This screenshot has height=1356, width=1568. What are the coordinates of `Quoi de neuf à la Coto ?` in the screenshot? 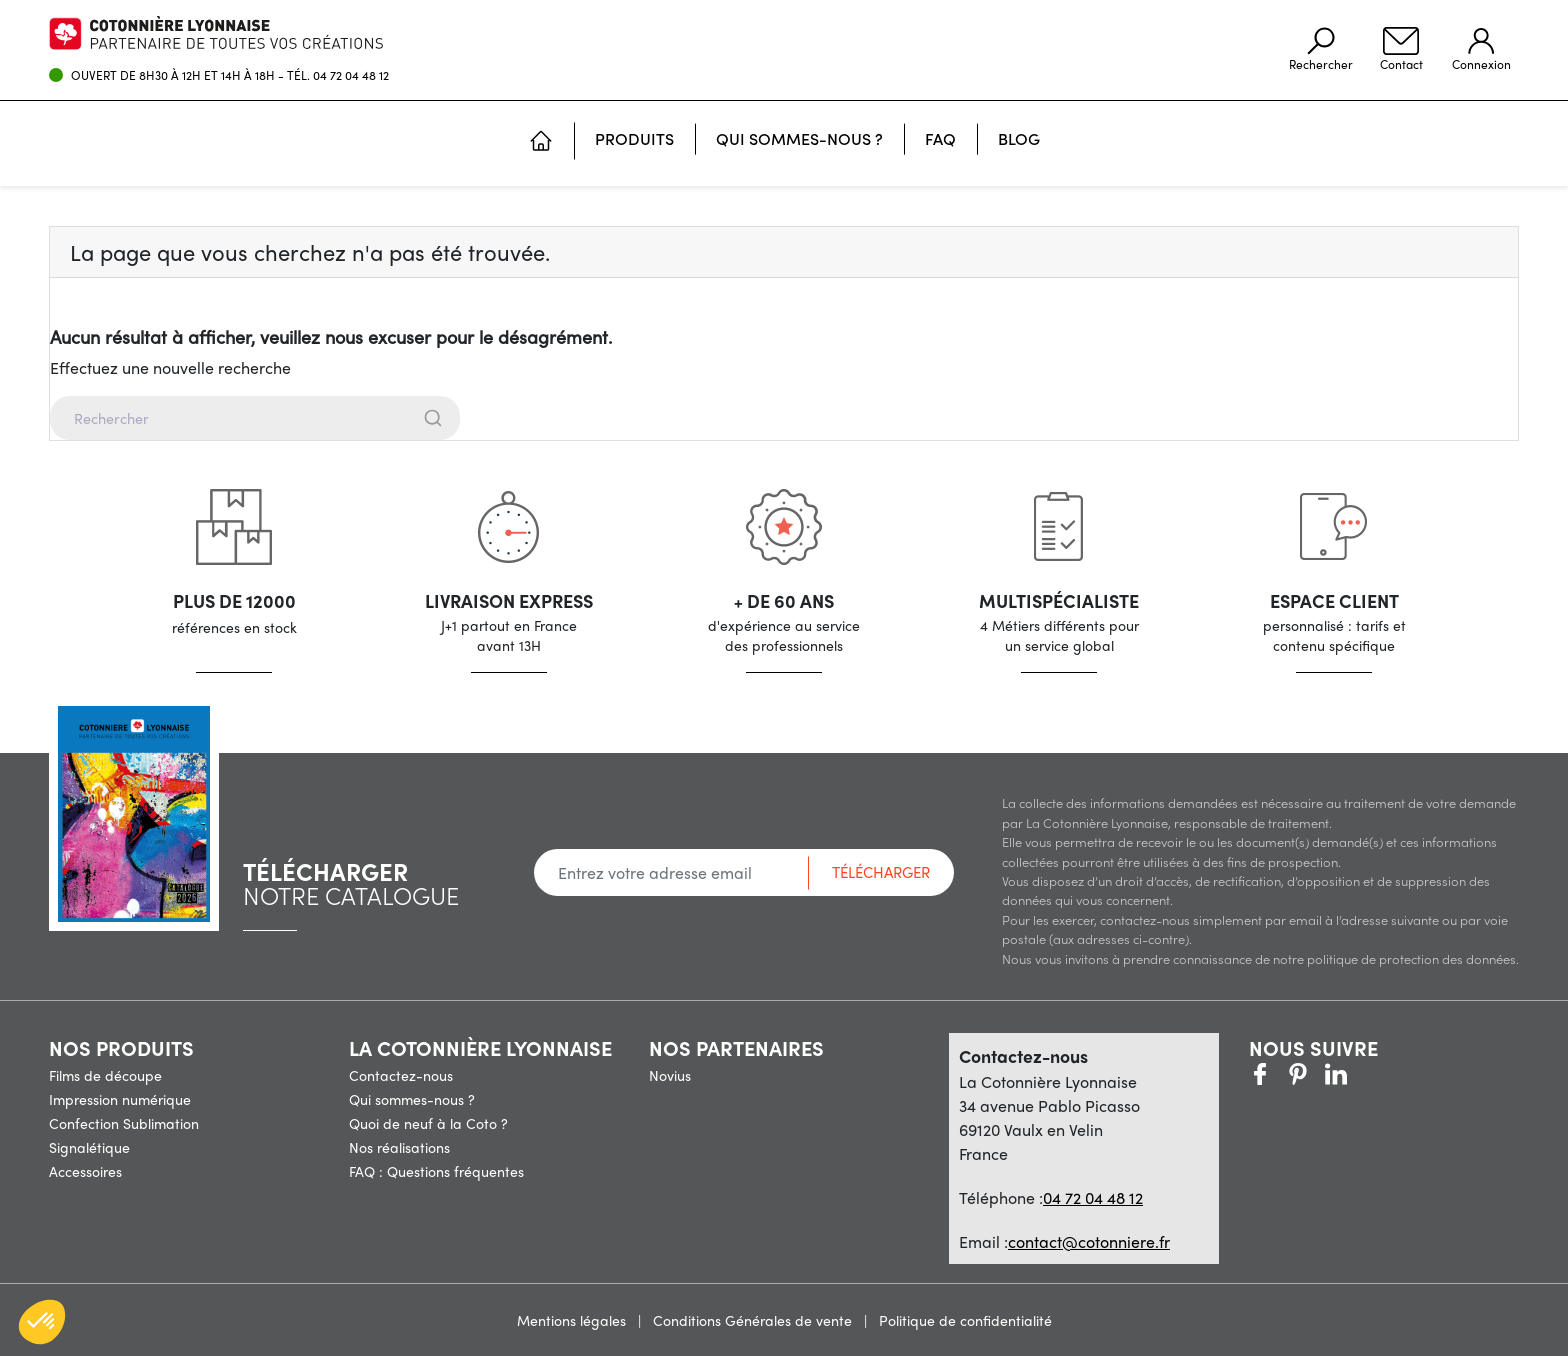 It's located at (428, 1123).